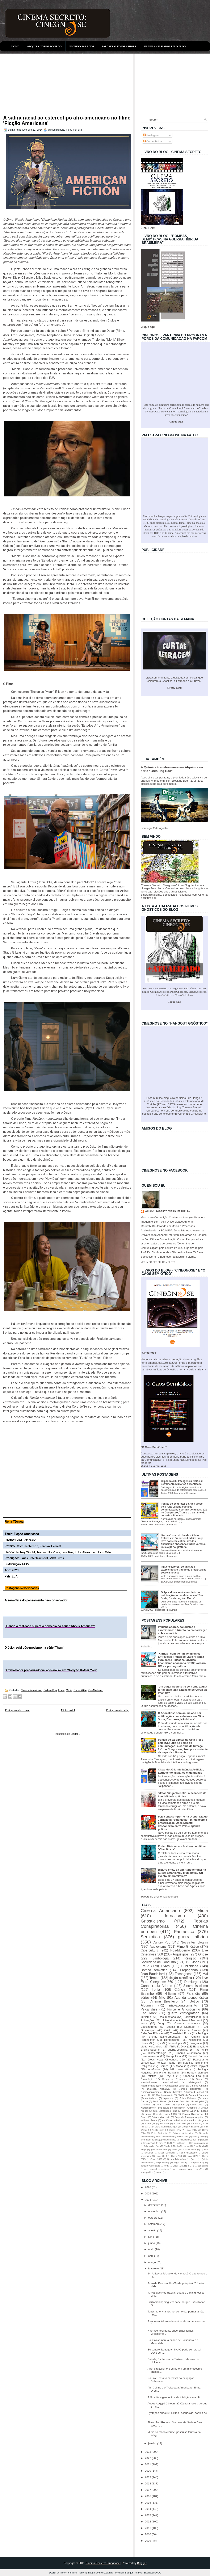 Image resolution: width=210 pixels, height=2576 pixels. I want to click on Drops News Cinegnose 360, so click(166, 2059).